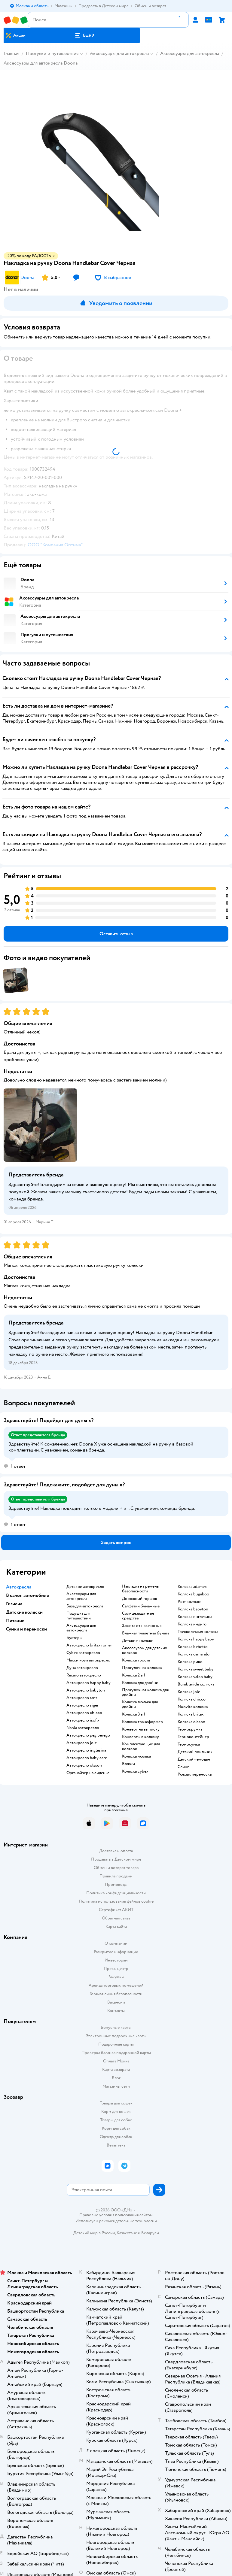 This screenshot has height=2576, width=232. Describe the element at coordinates (83, 1652) in the screenshot. I see `Cybex автокресло` at that location.